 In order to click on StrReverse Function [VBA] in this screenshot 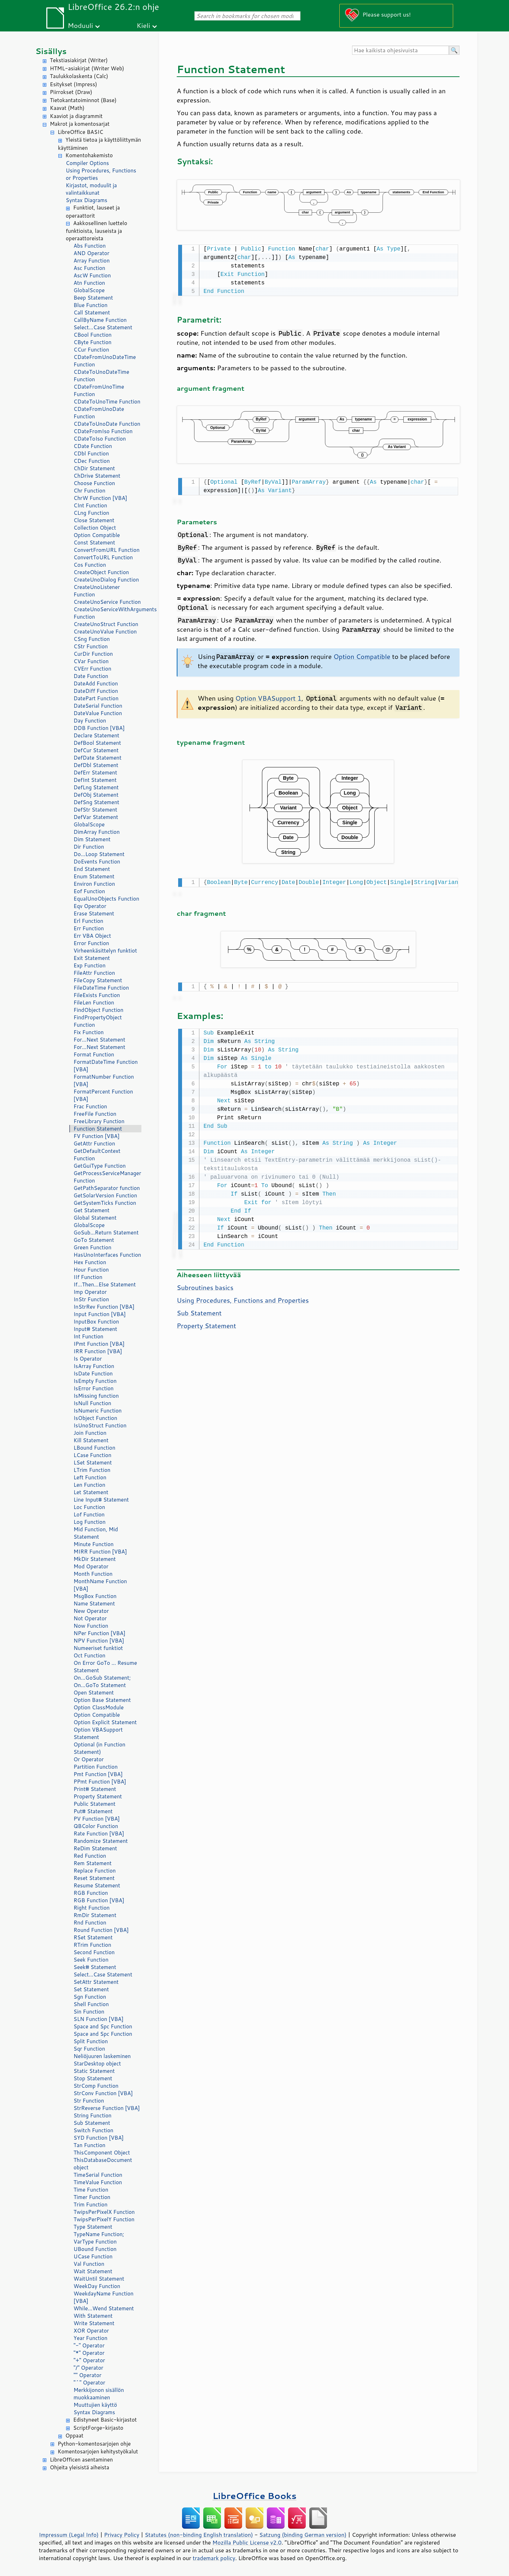, I will do `click(107, 2108)`.